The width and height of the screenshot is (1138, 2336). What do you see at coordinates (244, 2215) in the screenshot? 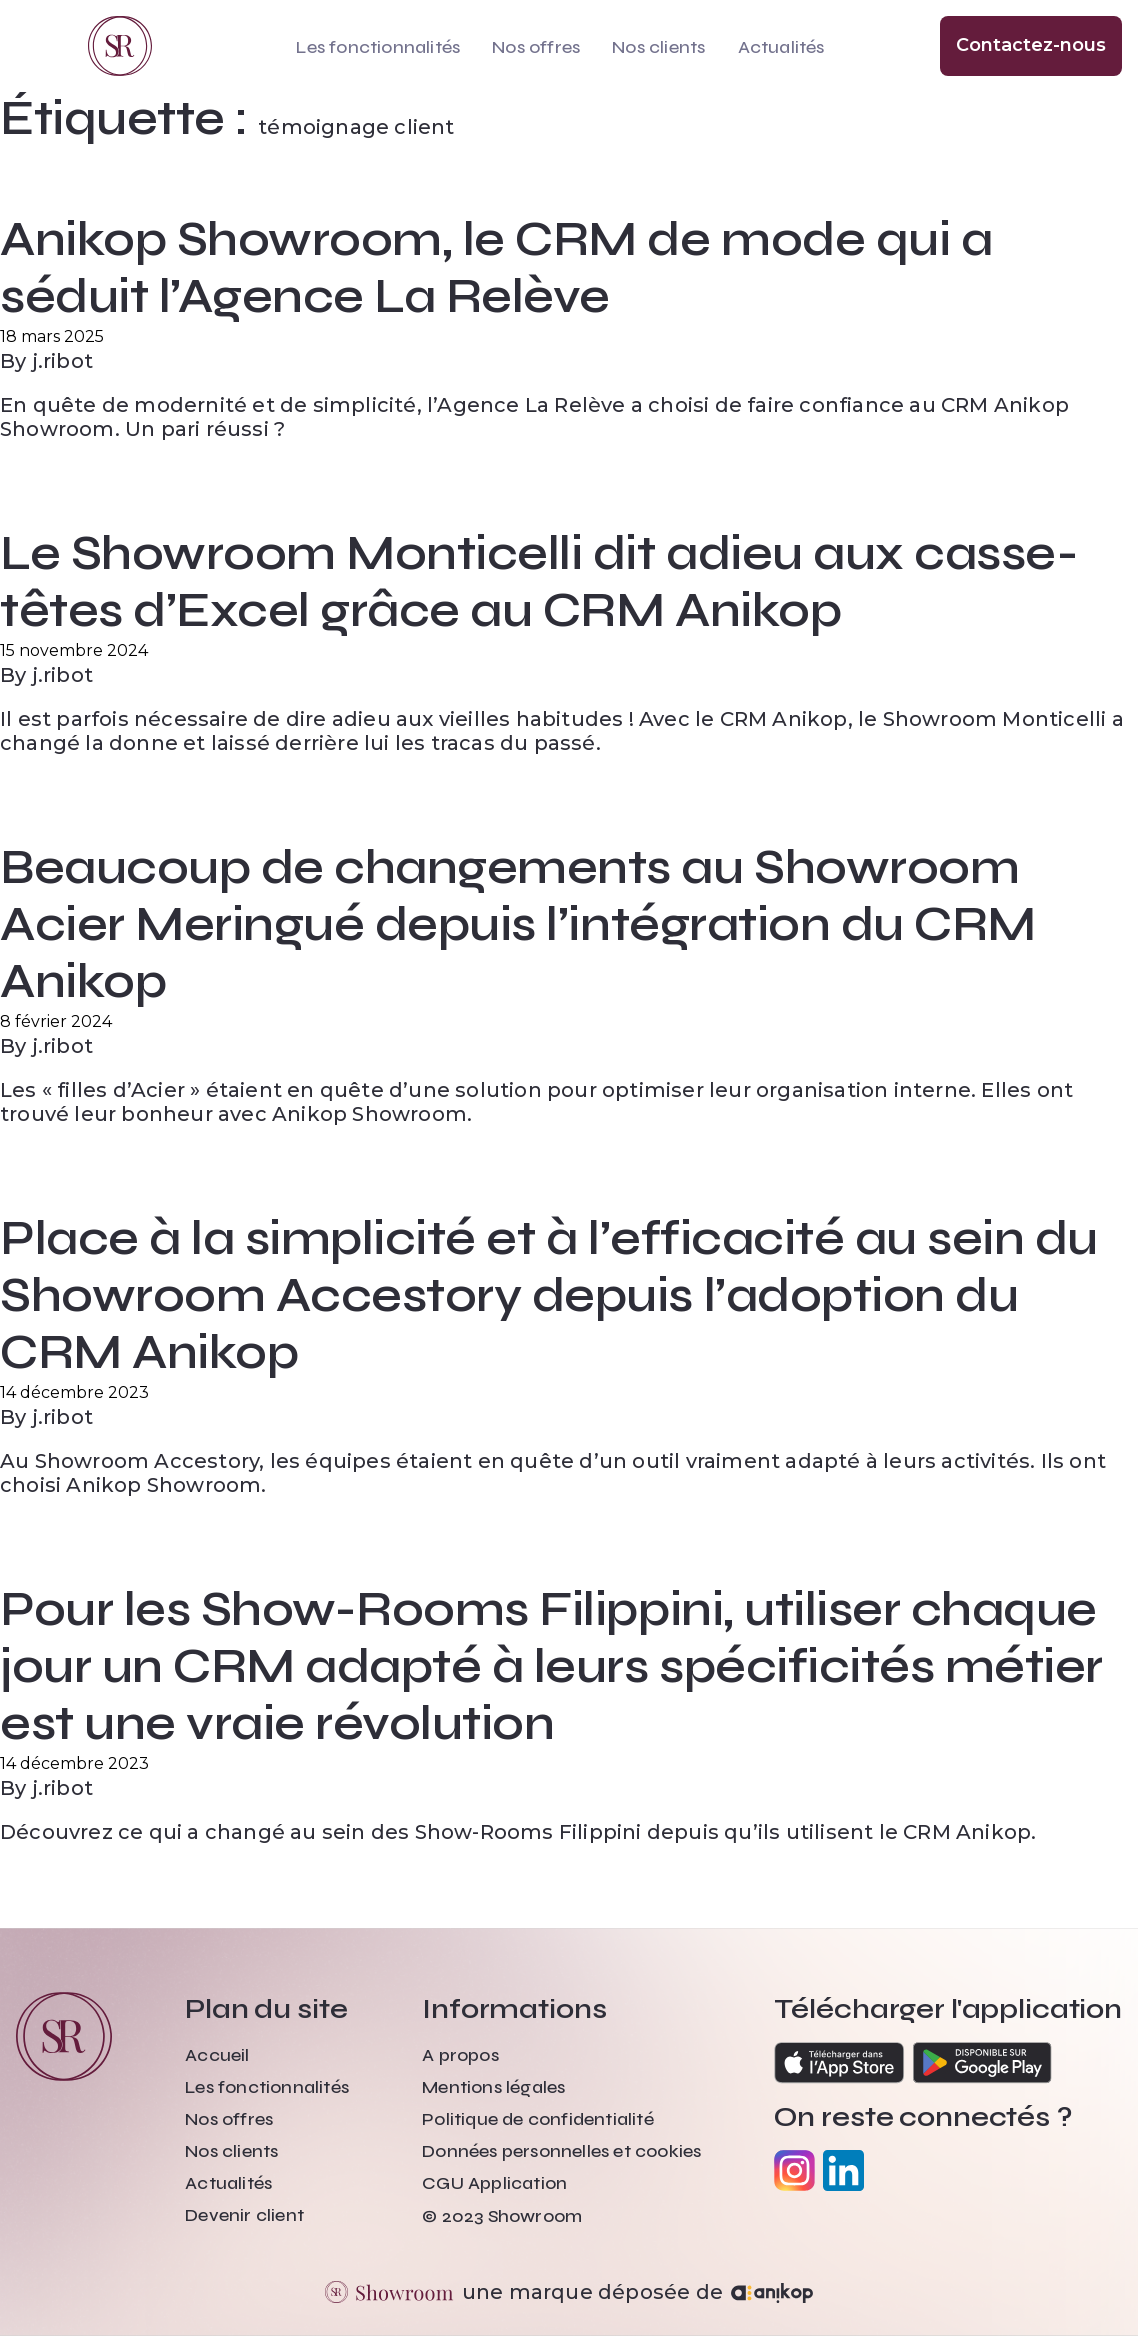
I see `Devenir client` at bounding box center [244, 2215].